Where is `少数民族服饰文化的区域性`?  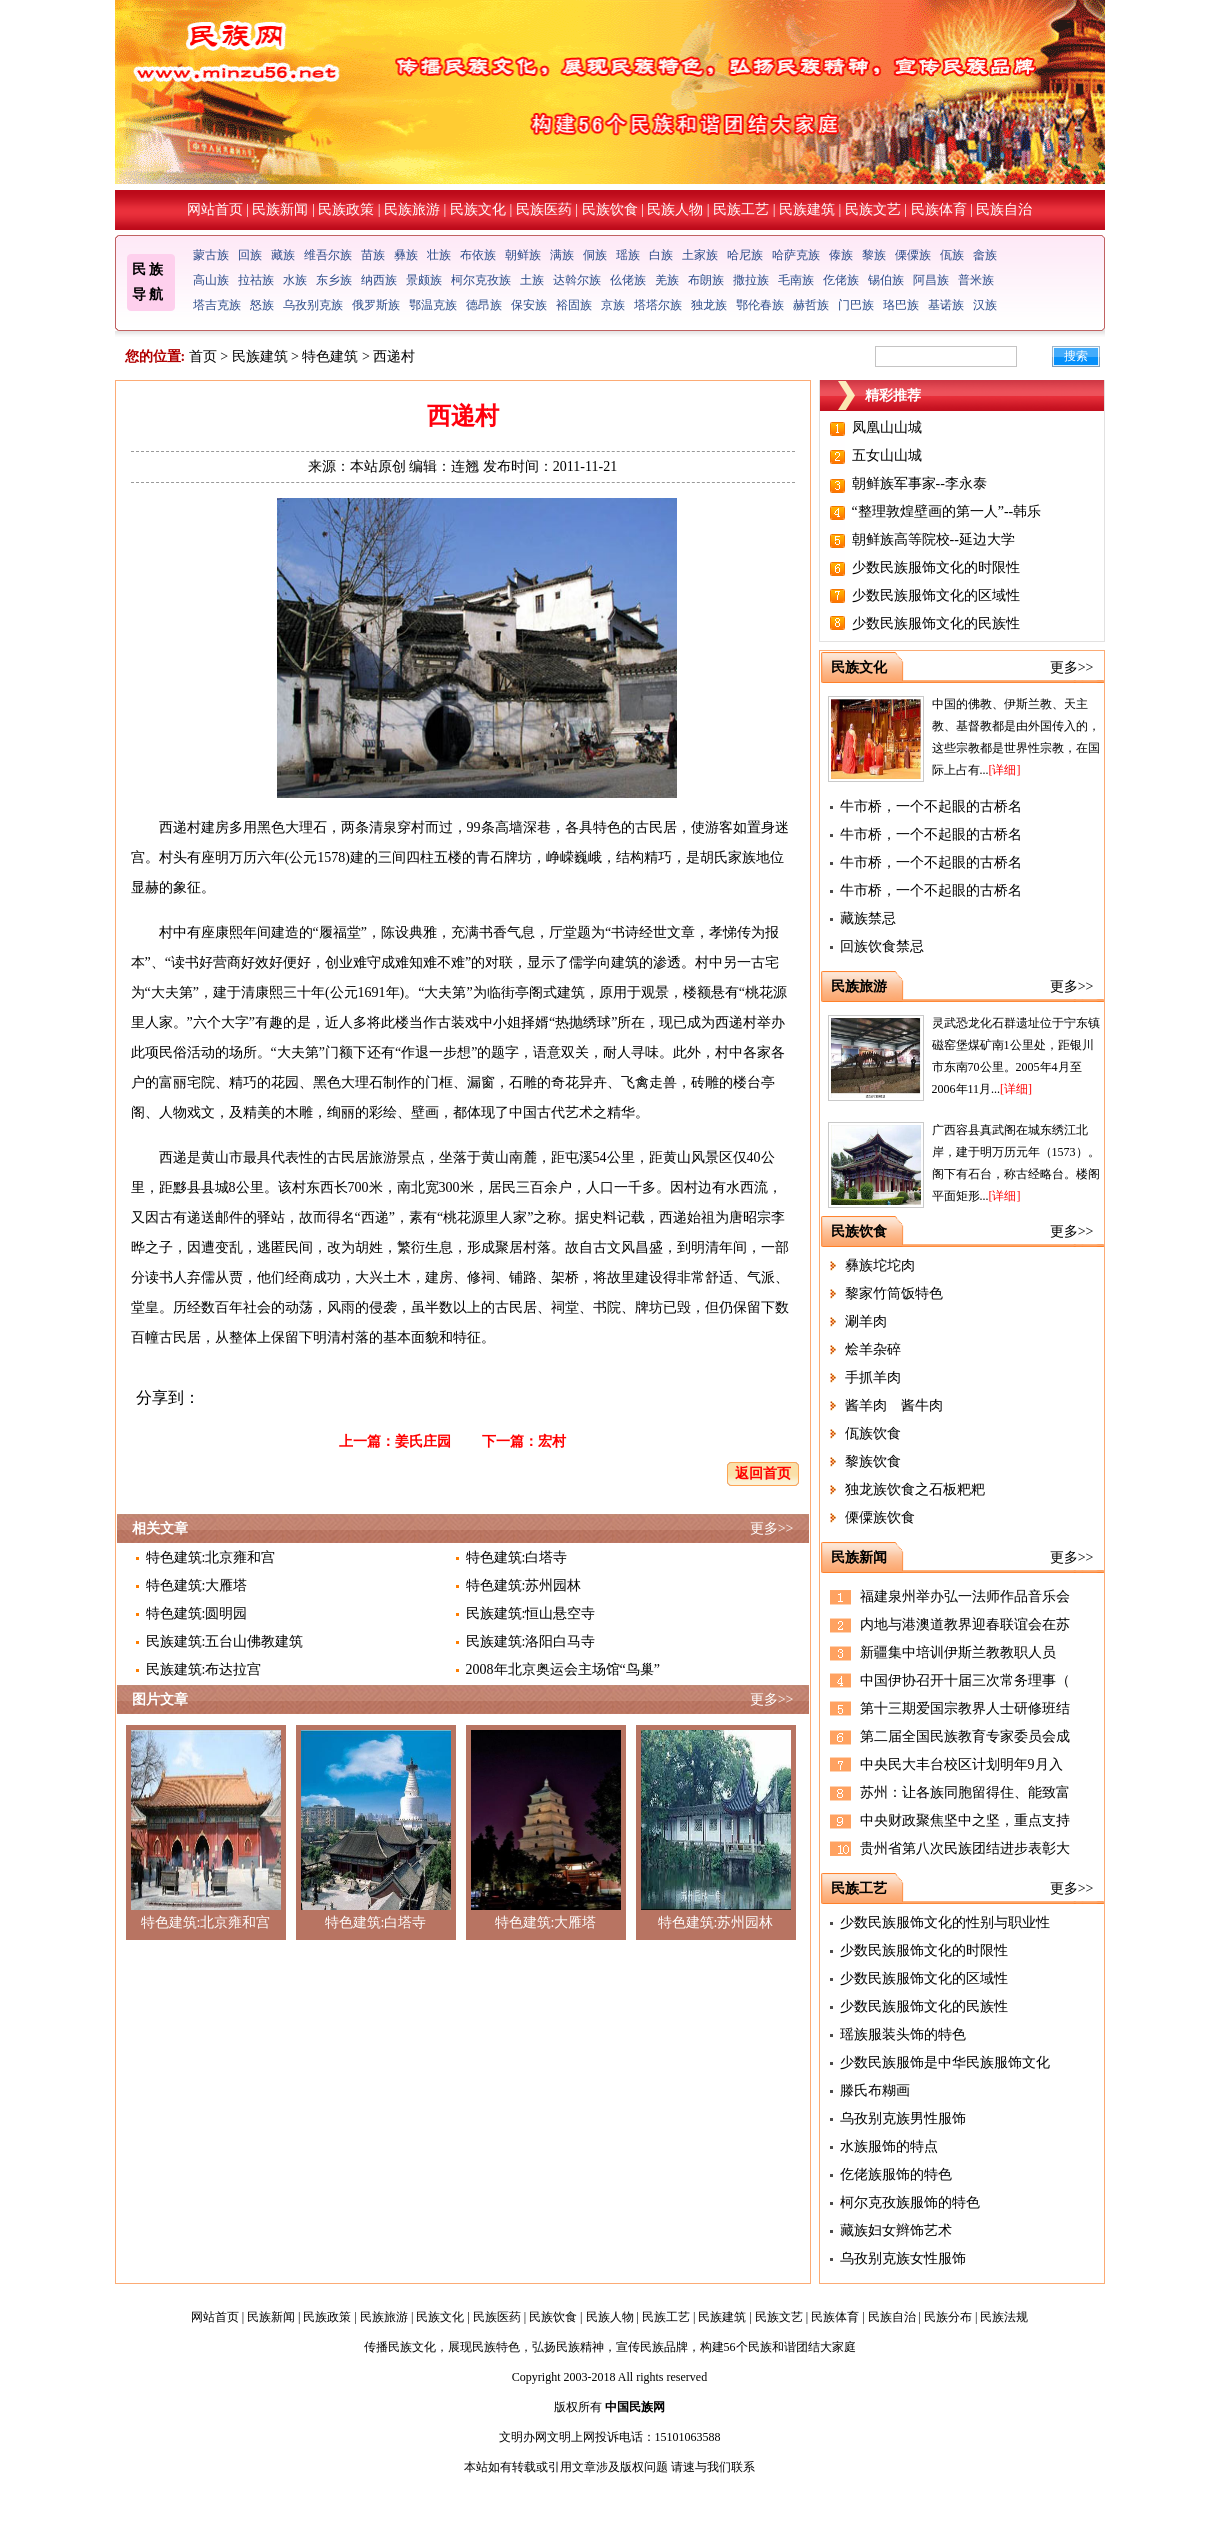
少数民族服饰文化的区域性 is located at coordinates (936, 595).